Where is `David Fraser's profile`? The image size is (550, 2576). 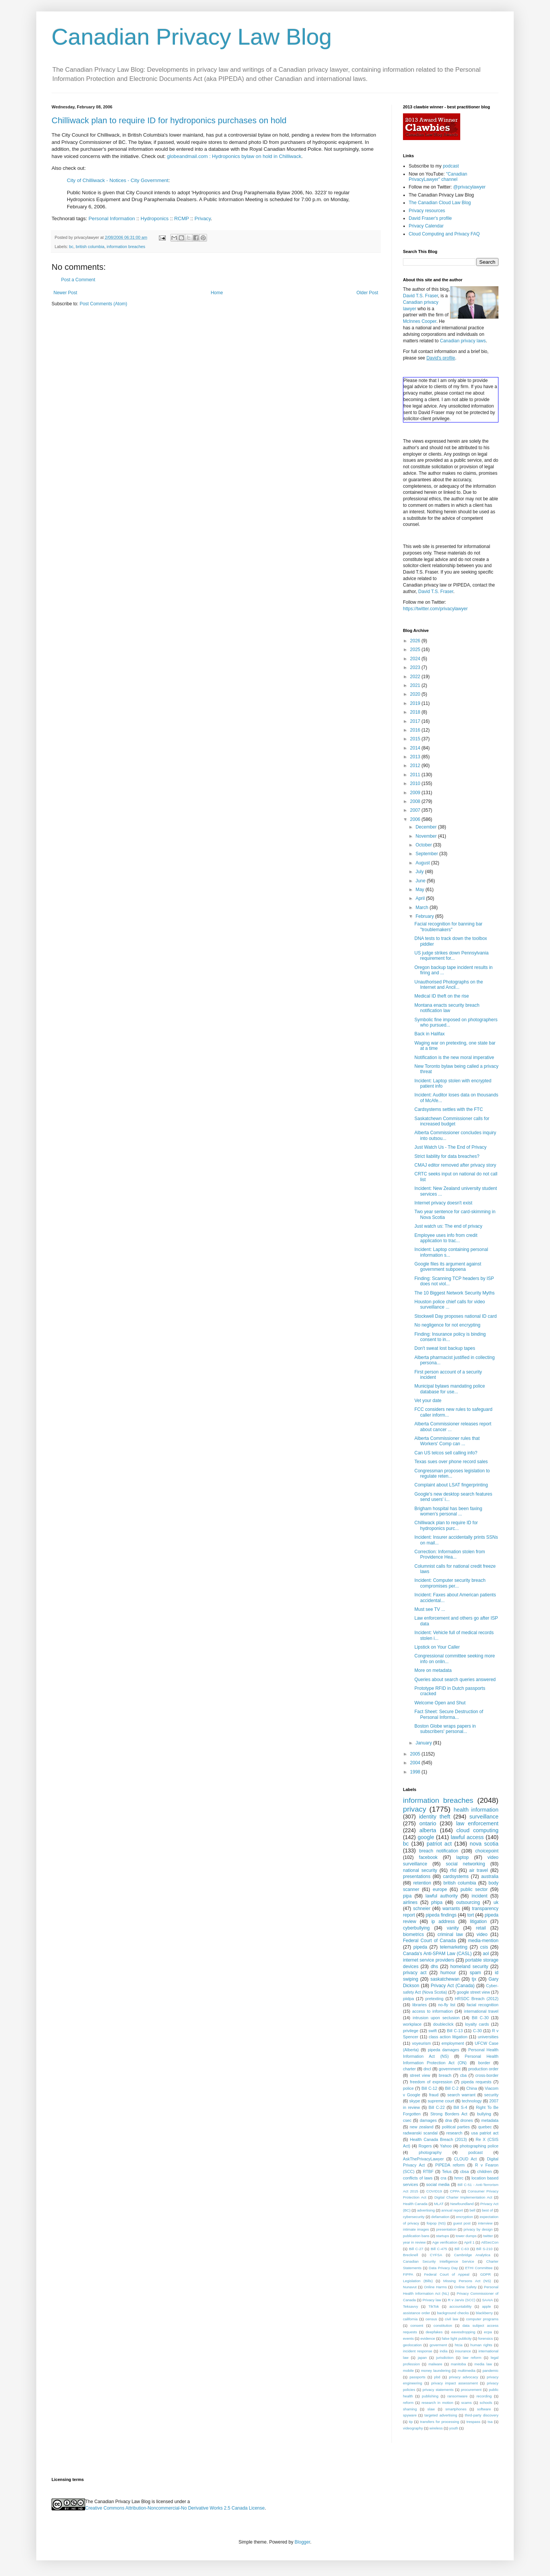
David Fraser's profile is located at coordinates (430, 218).